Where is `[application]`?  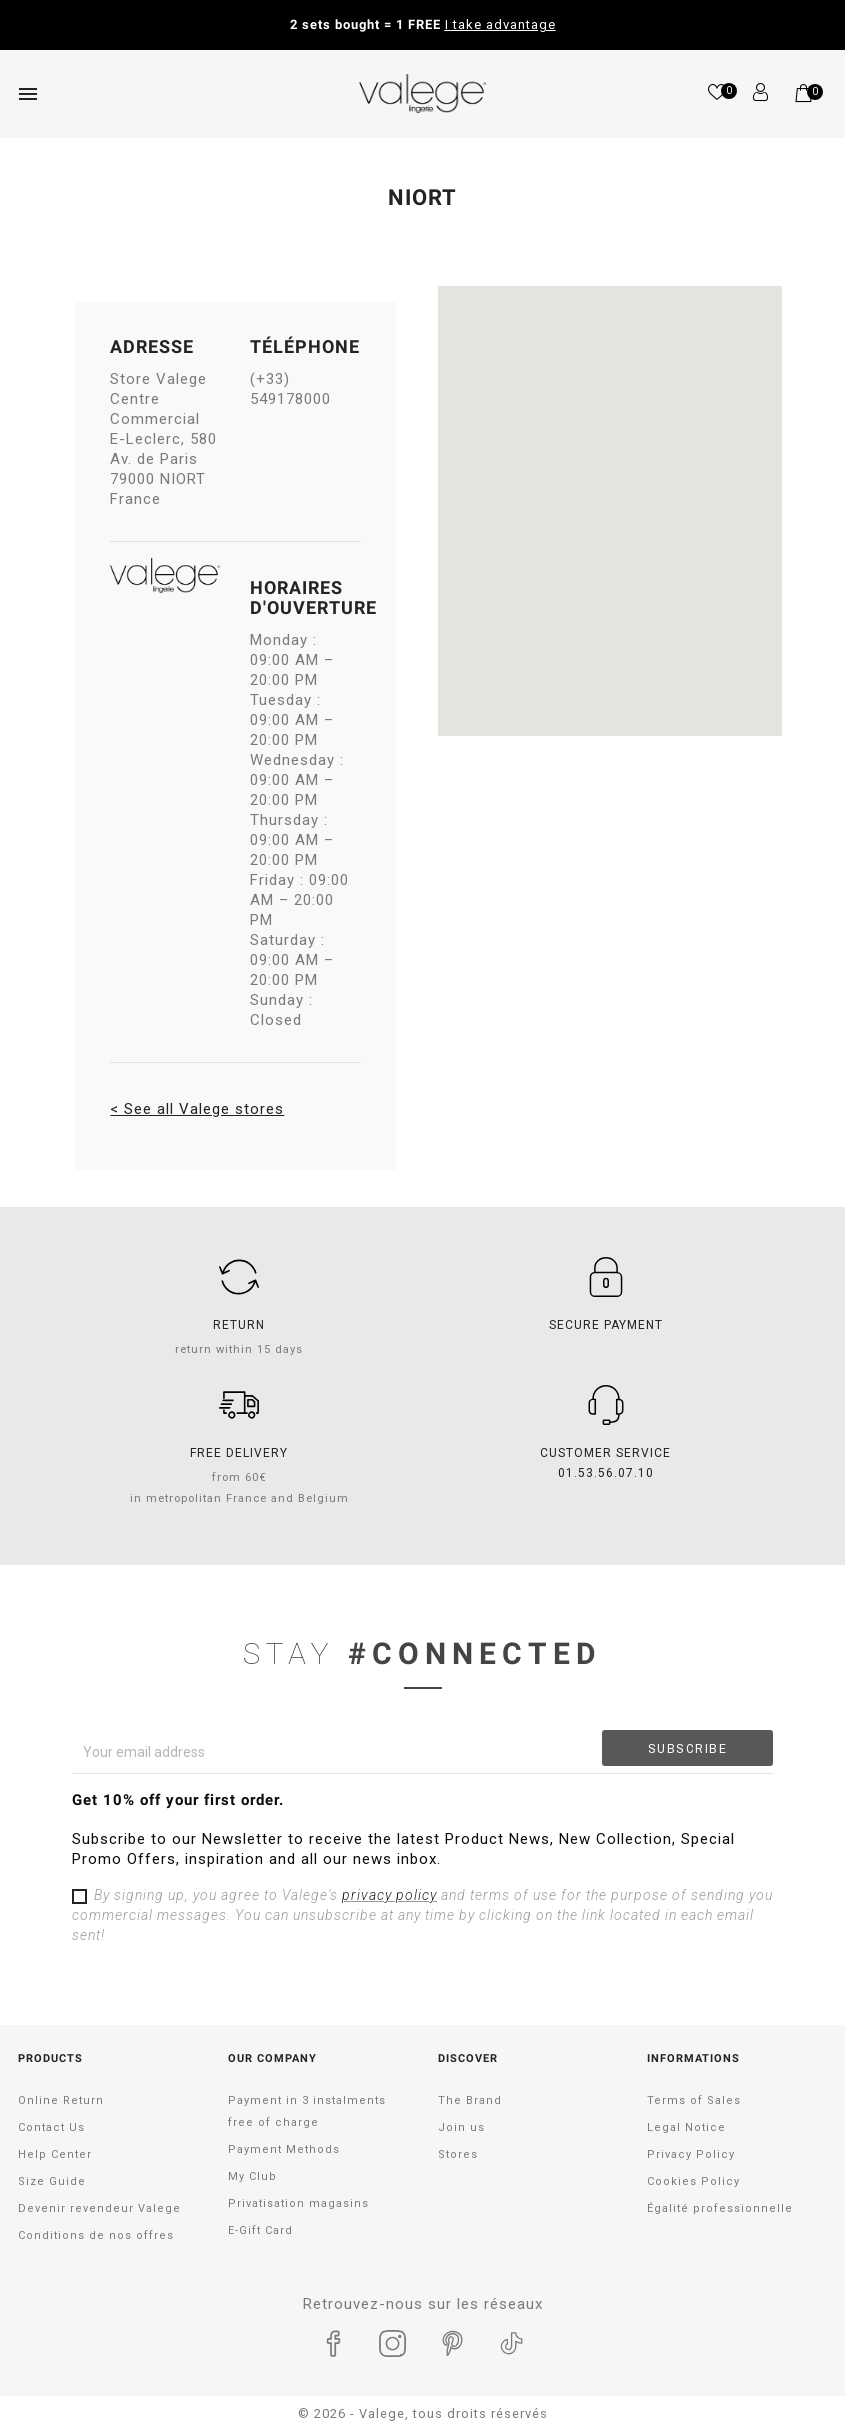 [application] is located at coordinates (795, 2382).